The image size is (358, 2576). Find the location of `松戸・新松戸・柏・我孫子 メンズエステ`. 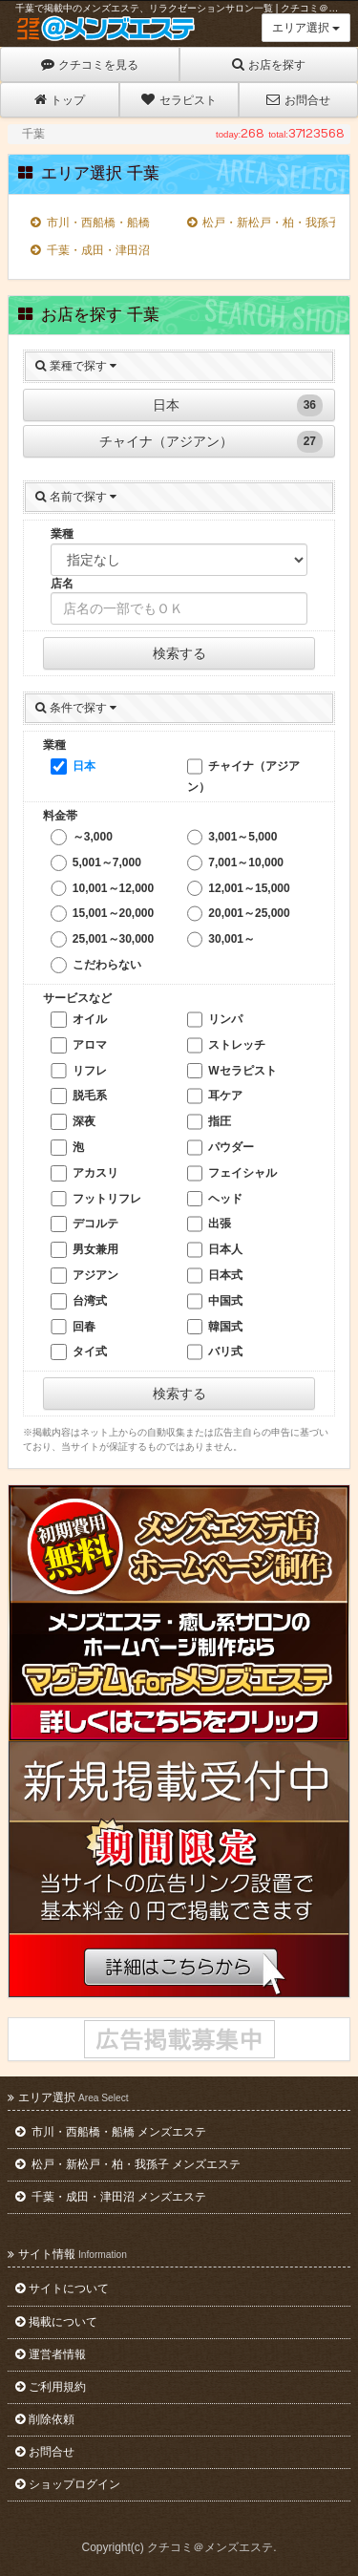

松戸・新松戸・柏・我孫子 メンズエステ is located at coordinates (128, 2164).